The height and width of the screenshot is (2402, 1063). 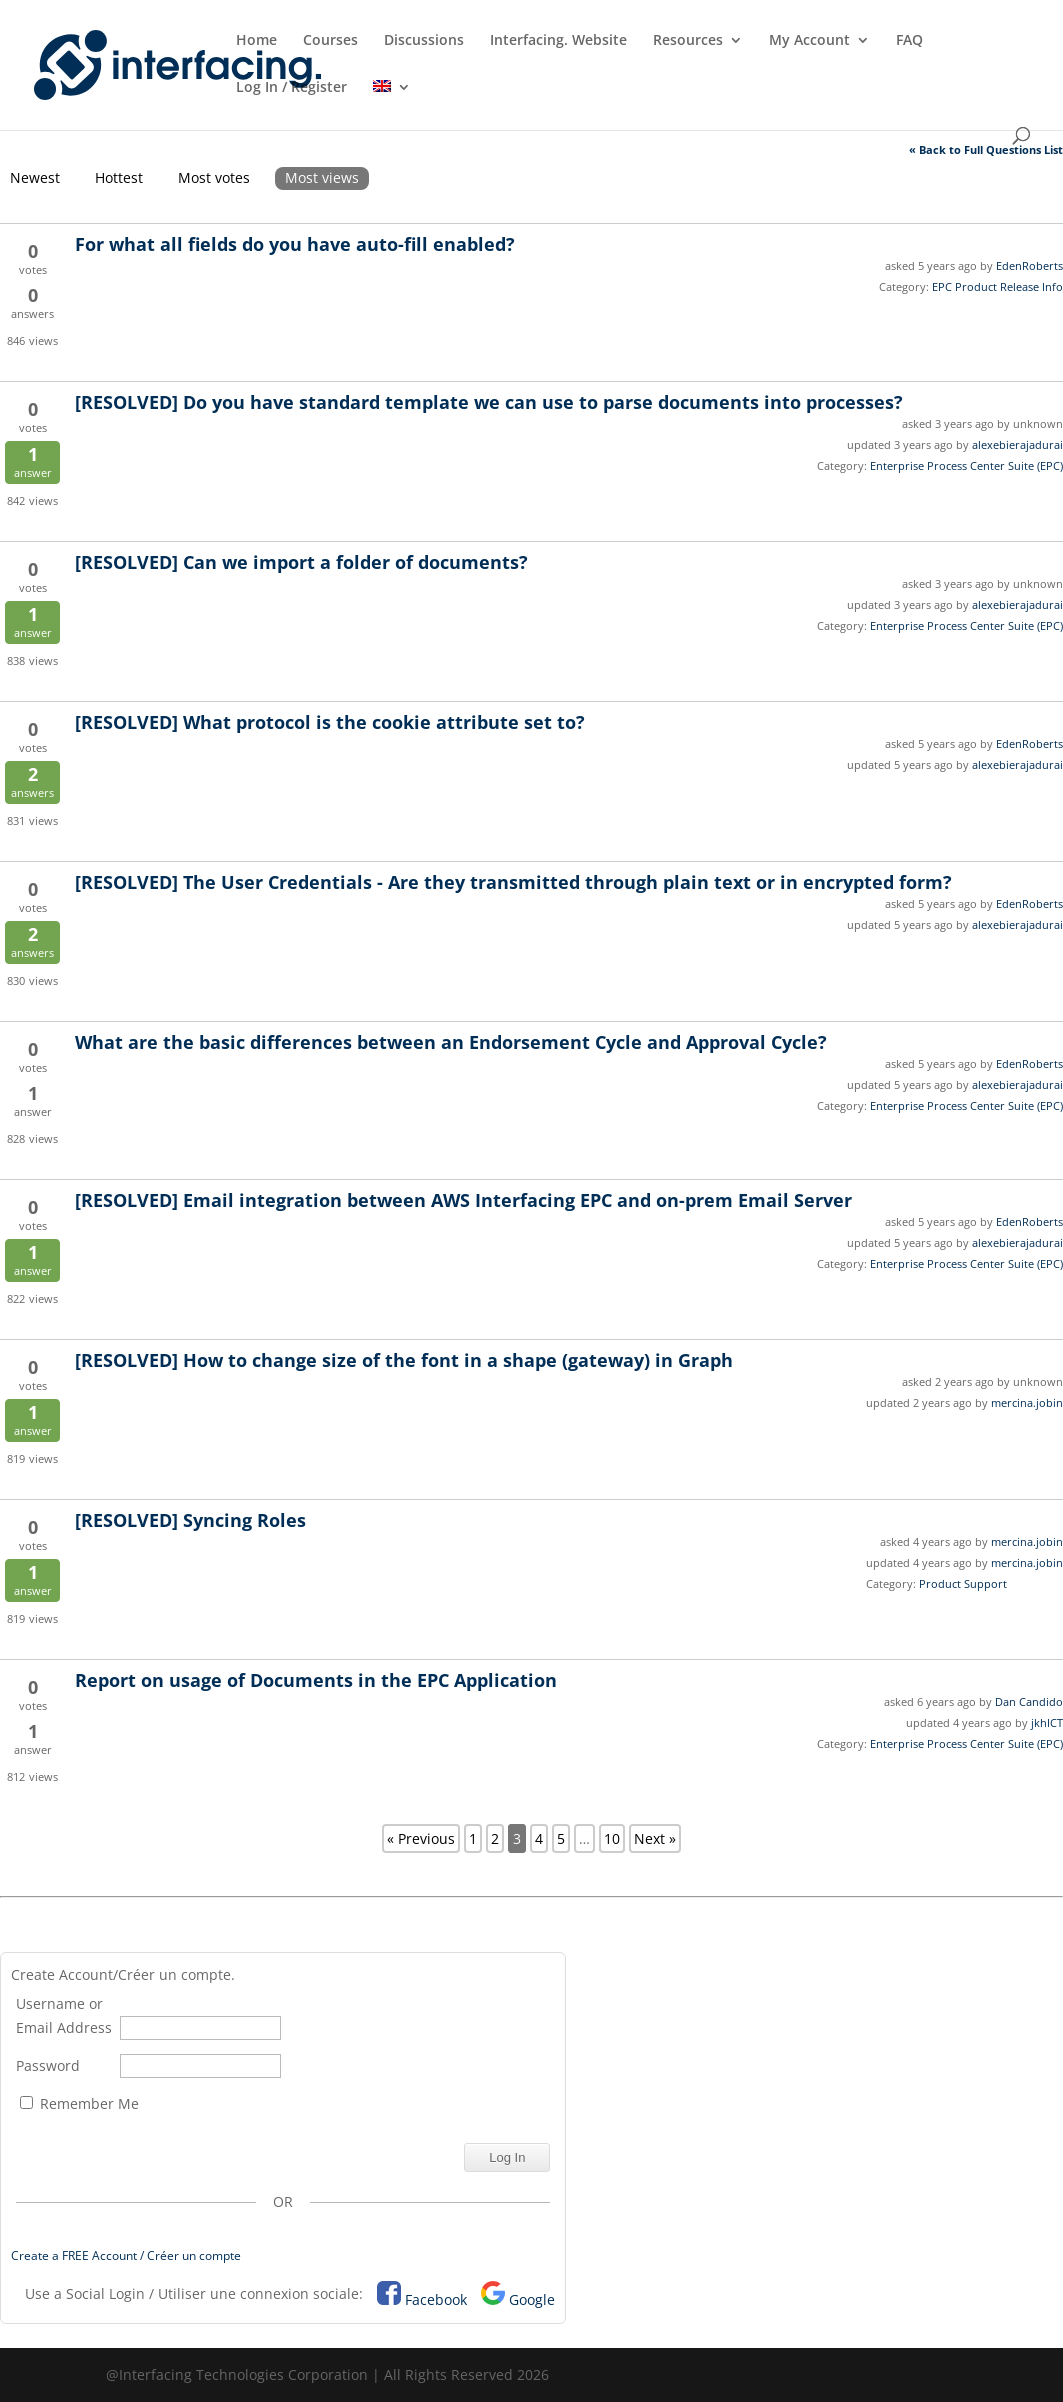 What do you see at coordinates (291, 88) in the screenshot?
I see `Log In / Register` at bounding box center [291, 88].